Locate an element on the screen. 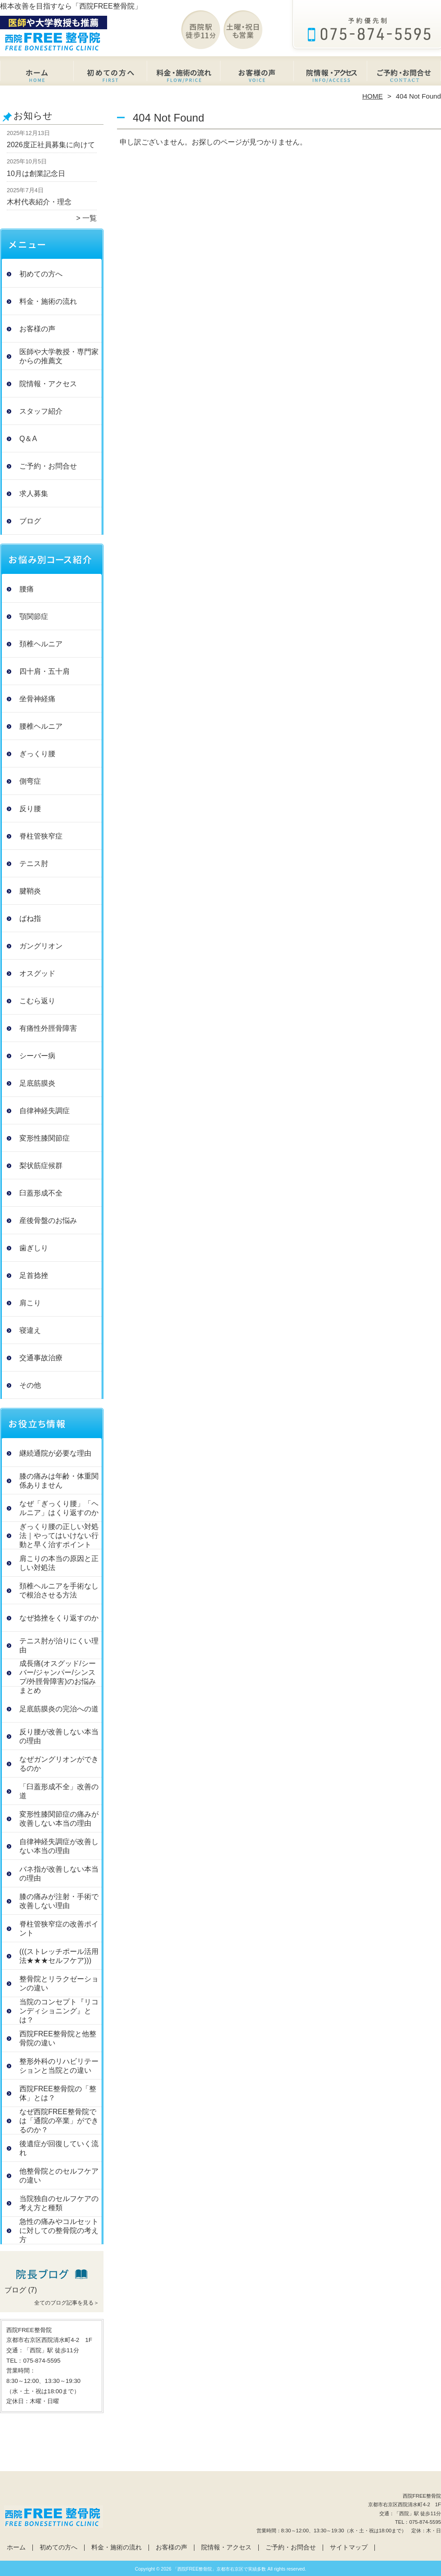 Image resolution: width=441 pixels, height=2576 pixels. 臼蓋形成不全 is located at coordinates (41, 1193).